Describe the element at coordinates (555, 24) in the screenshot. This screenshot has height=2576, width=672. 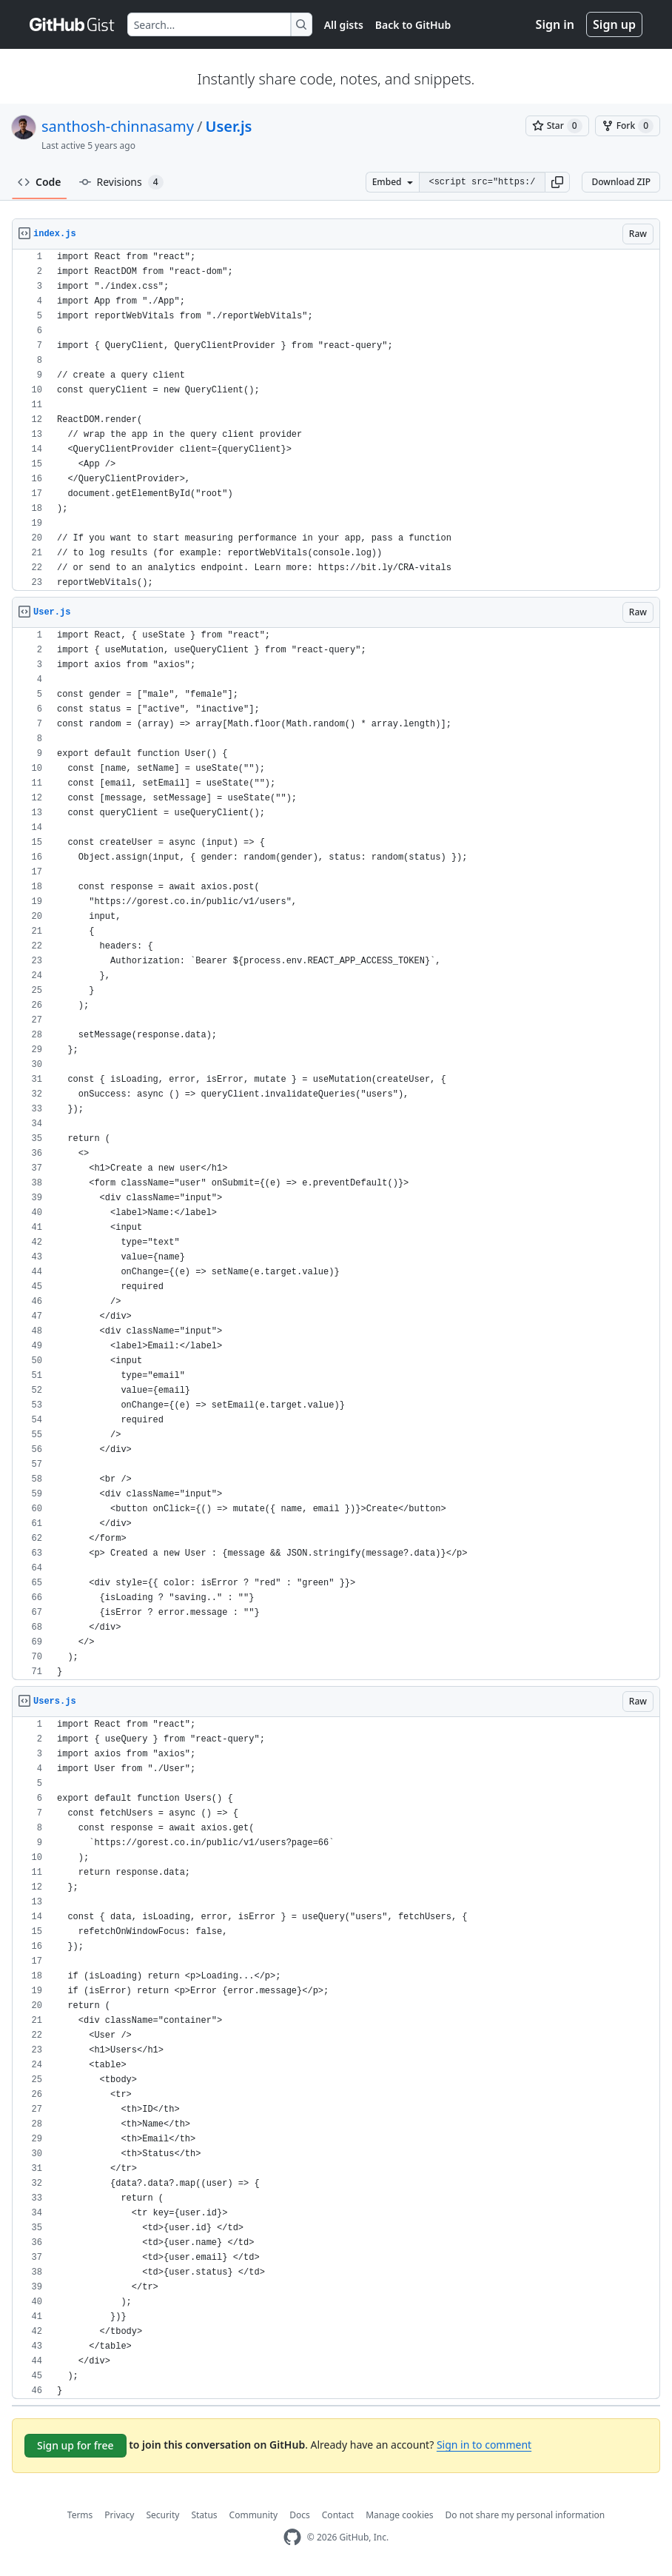
I see `Sign in` at that location.